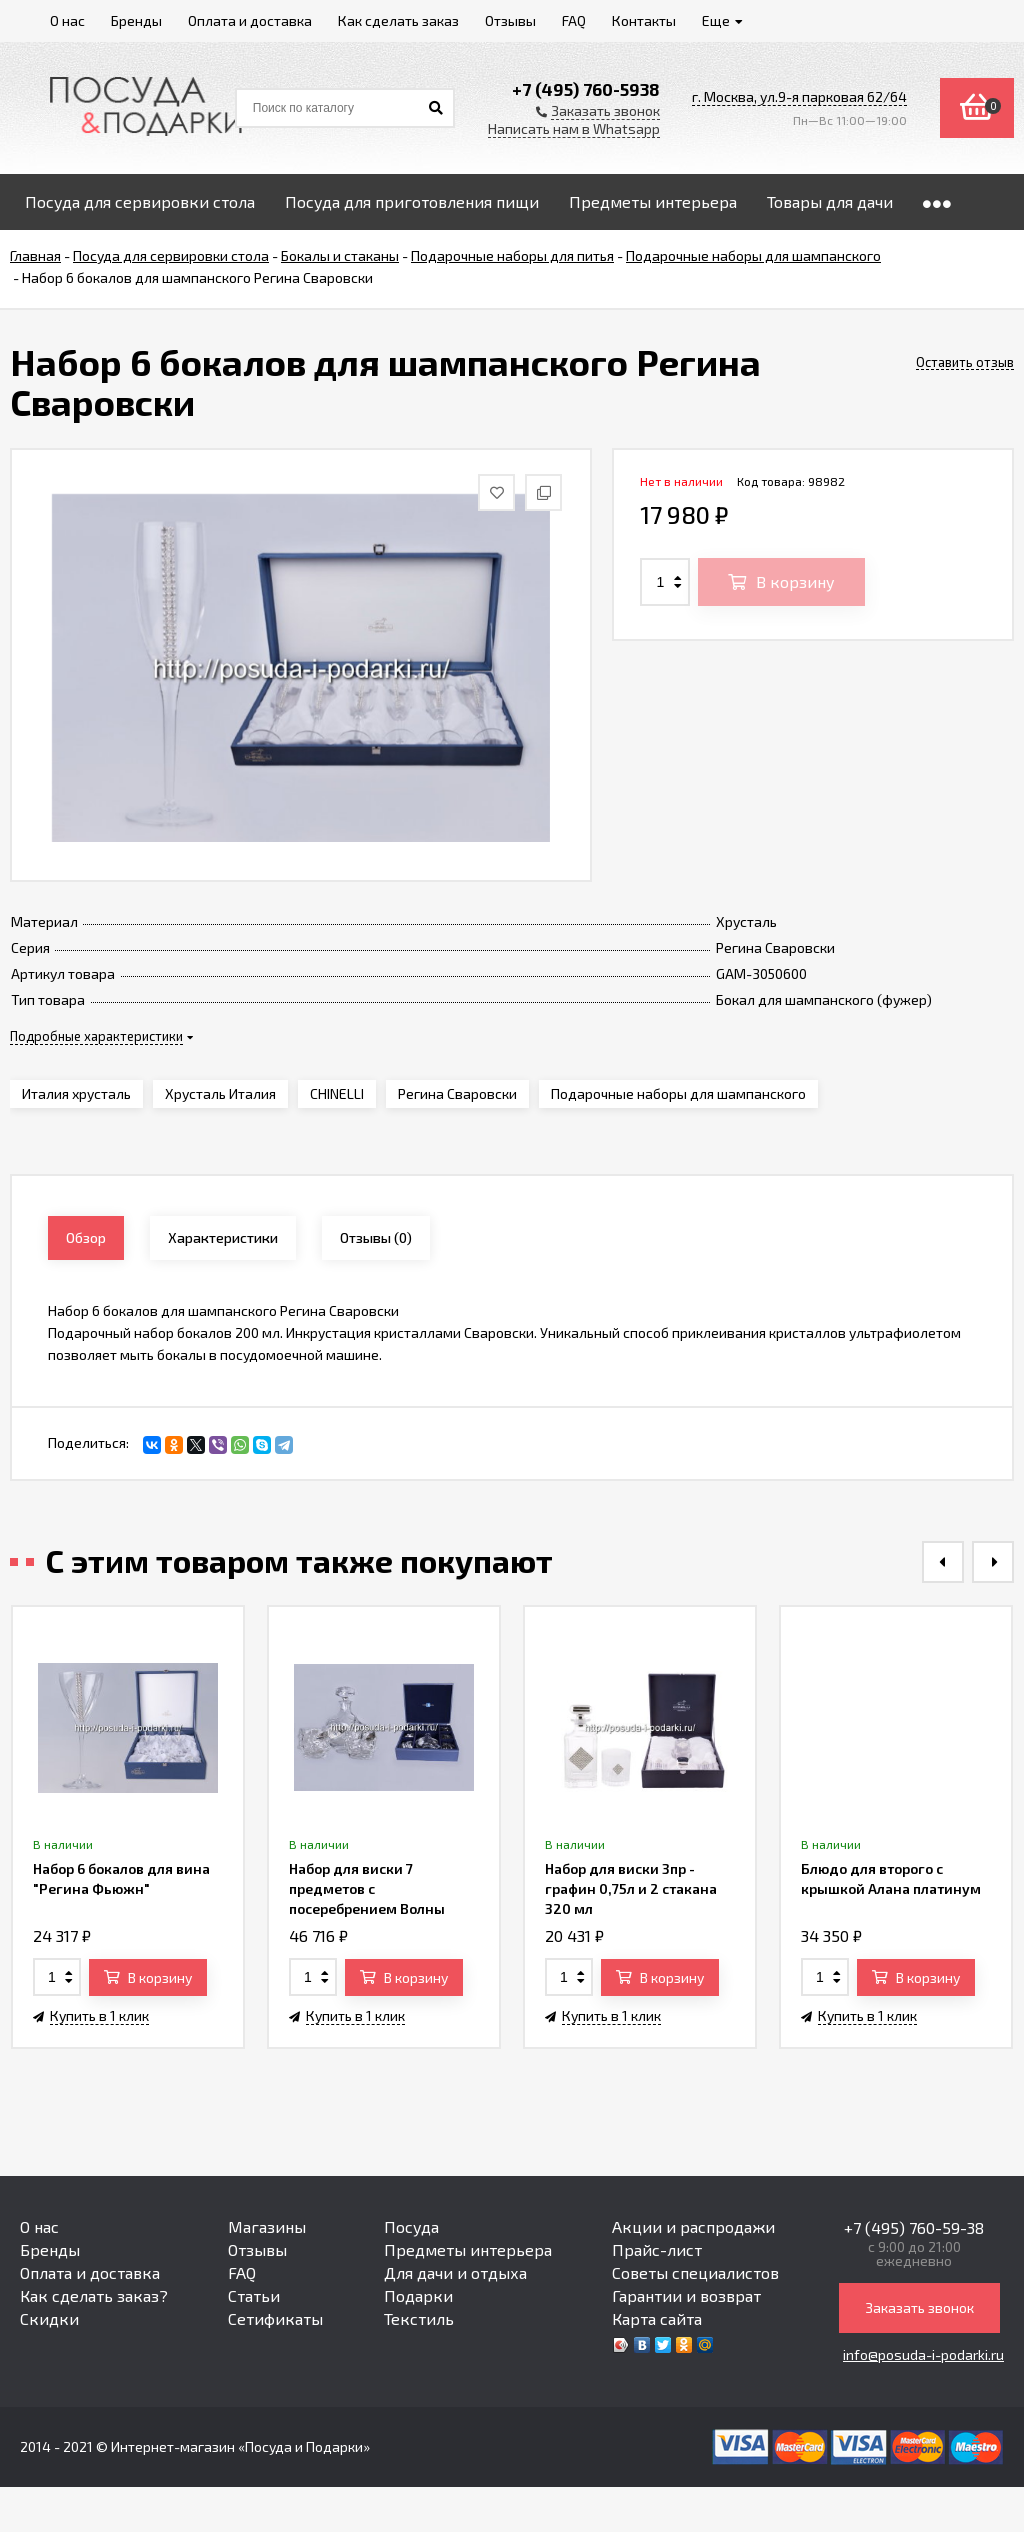 The height and width of the screenshot is (2532, 1024). What do you see at coordinates (49, 2318) in the screenshot?
I see `Скидки` at bounding box center [49, 2318].